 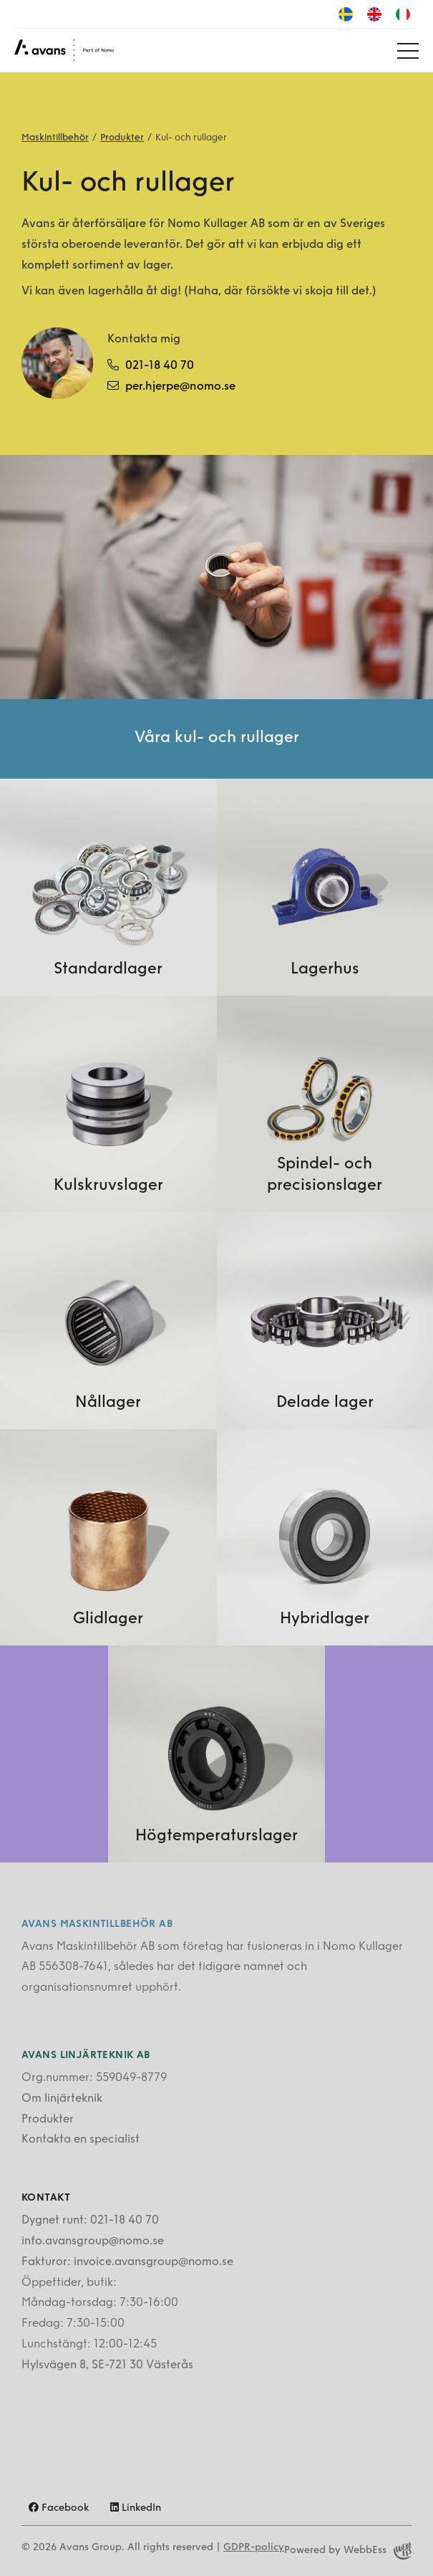 I want to click on Hylsvägen 8, SE-721 30 Västerås, so click(x=107, y=2365).